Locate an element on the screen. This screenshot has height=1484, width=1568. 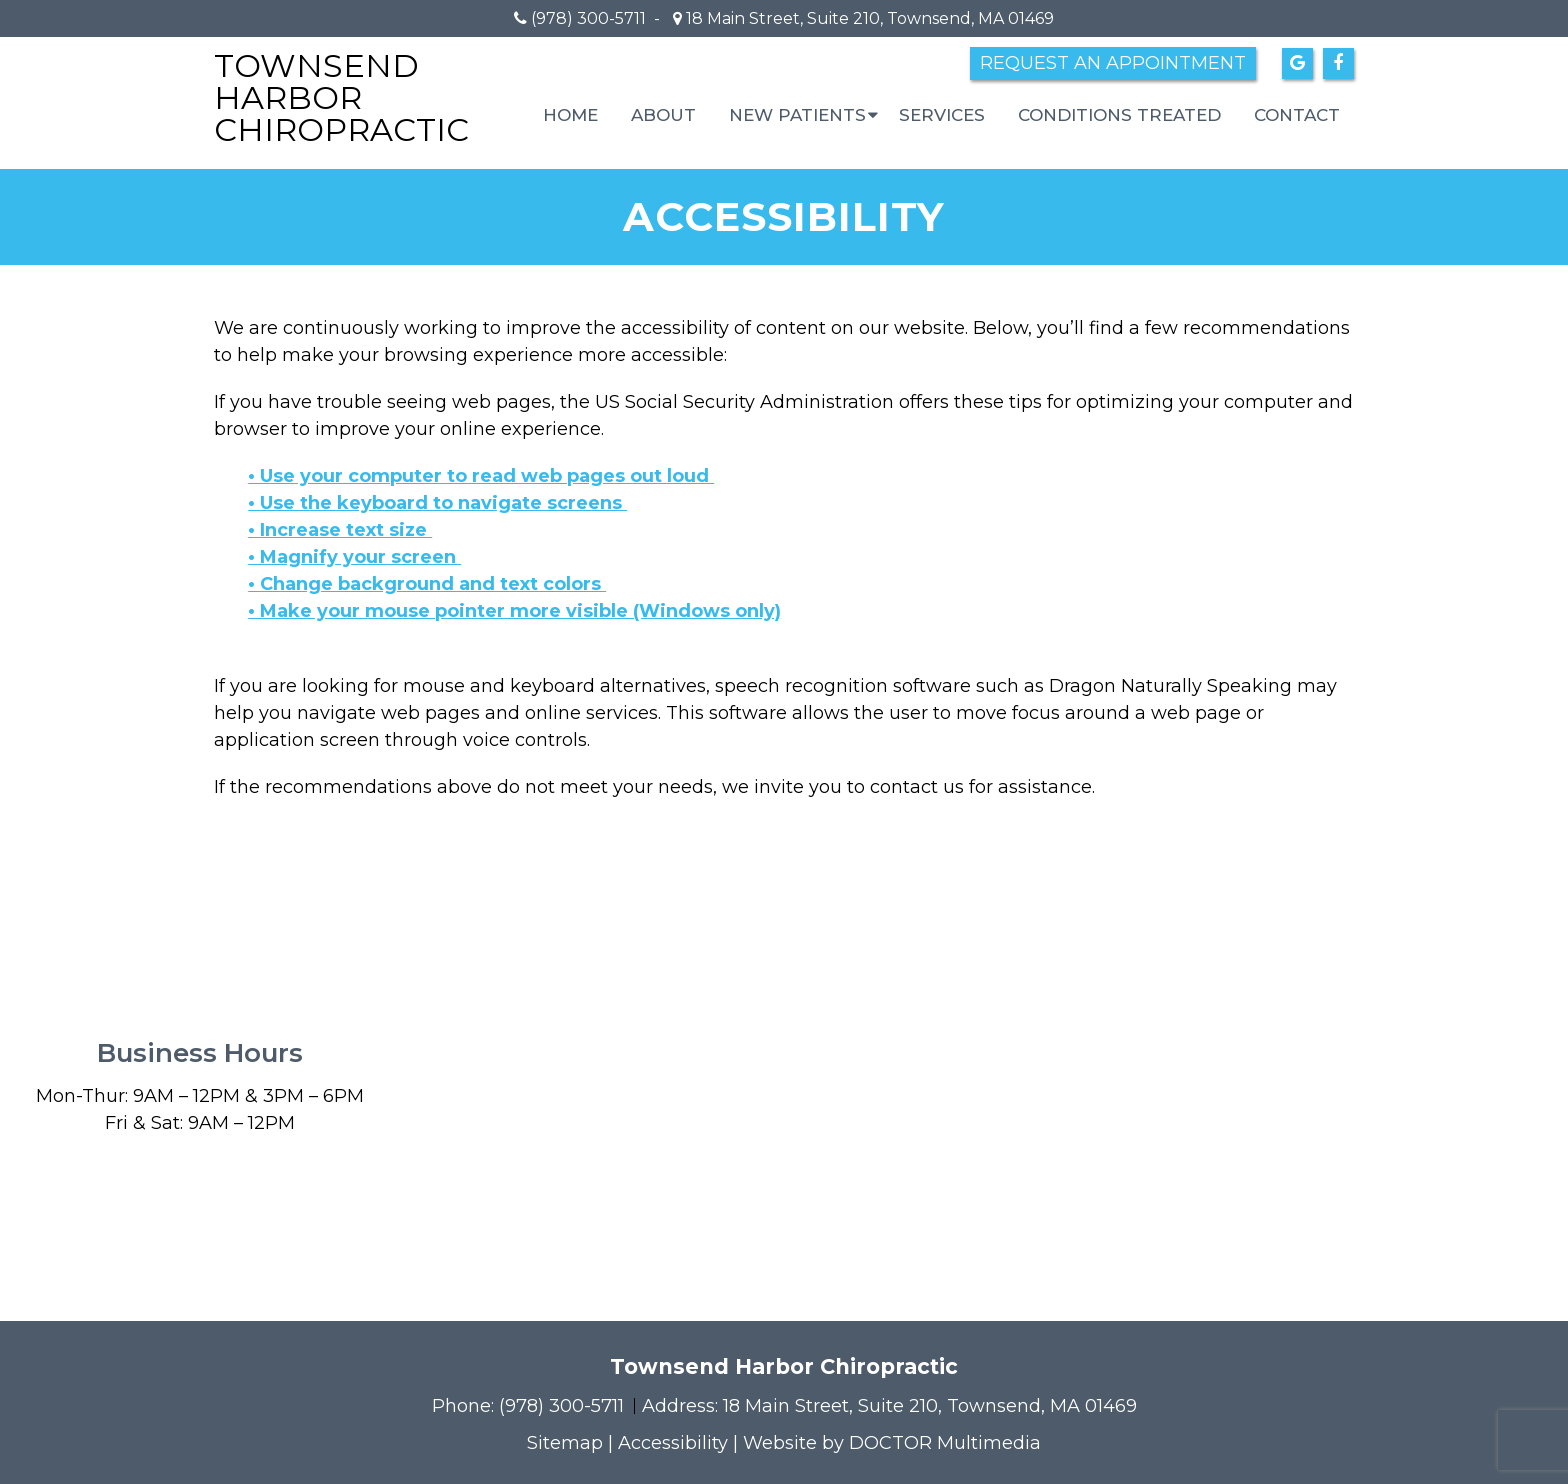
18 Main Street, Suite 210, Townsend, MA 01469 is located at coordinates (868, 18).